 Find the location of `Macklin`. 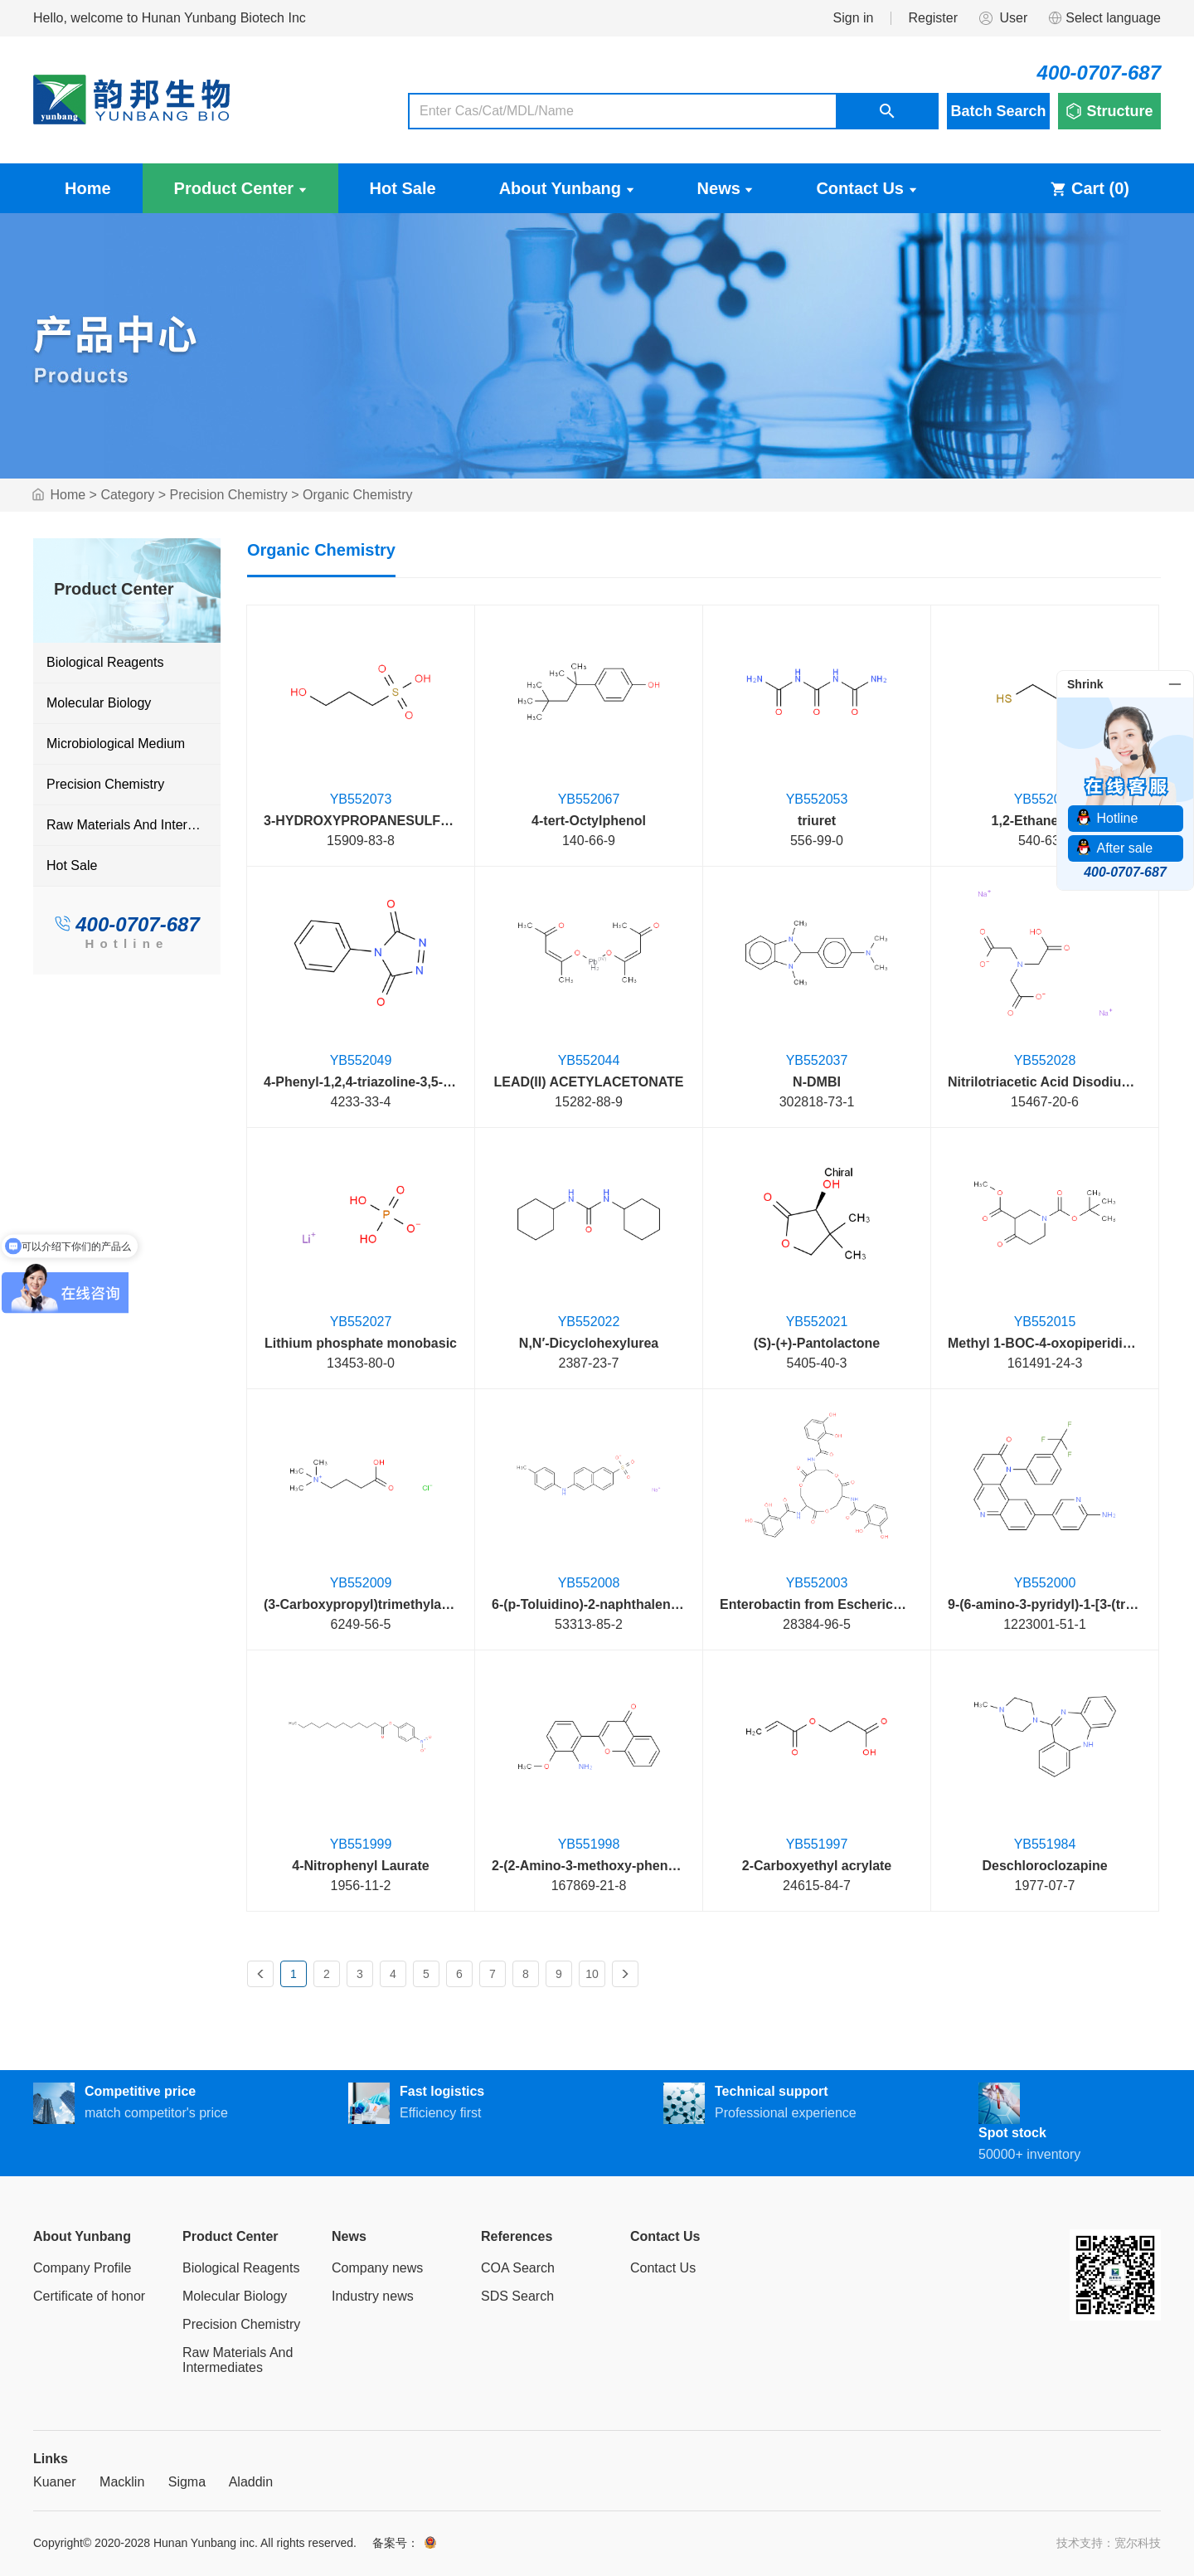

Macklin is located at coordinates (122, 2482).